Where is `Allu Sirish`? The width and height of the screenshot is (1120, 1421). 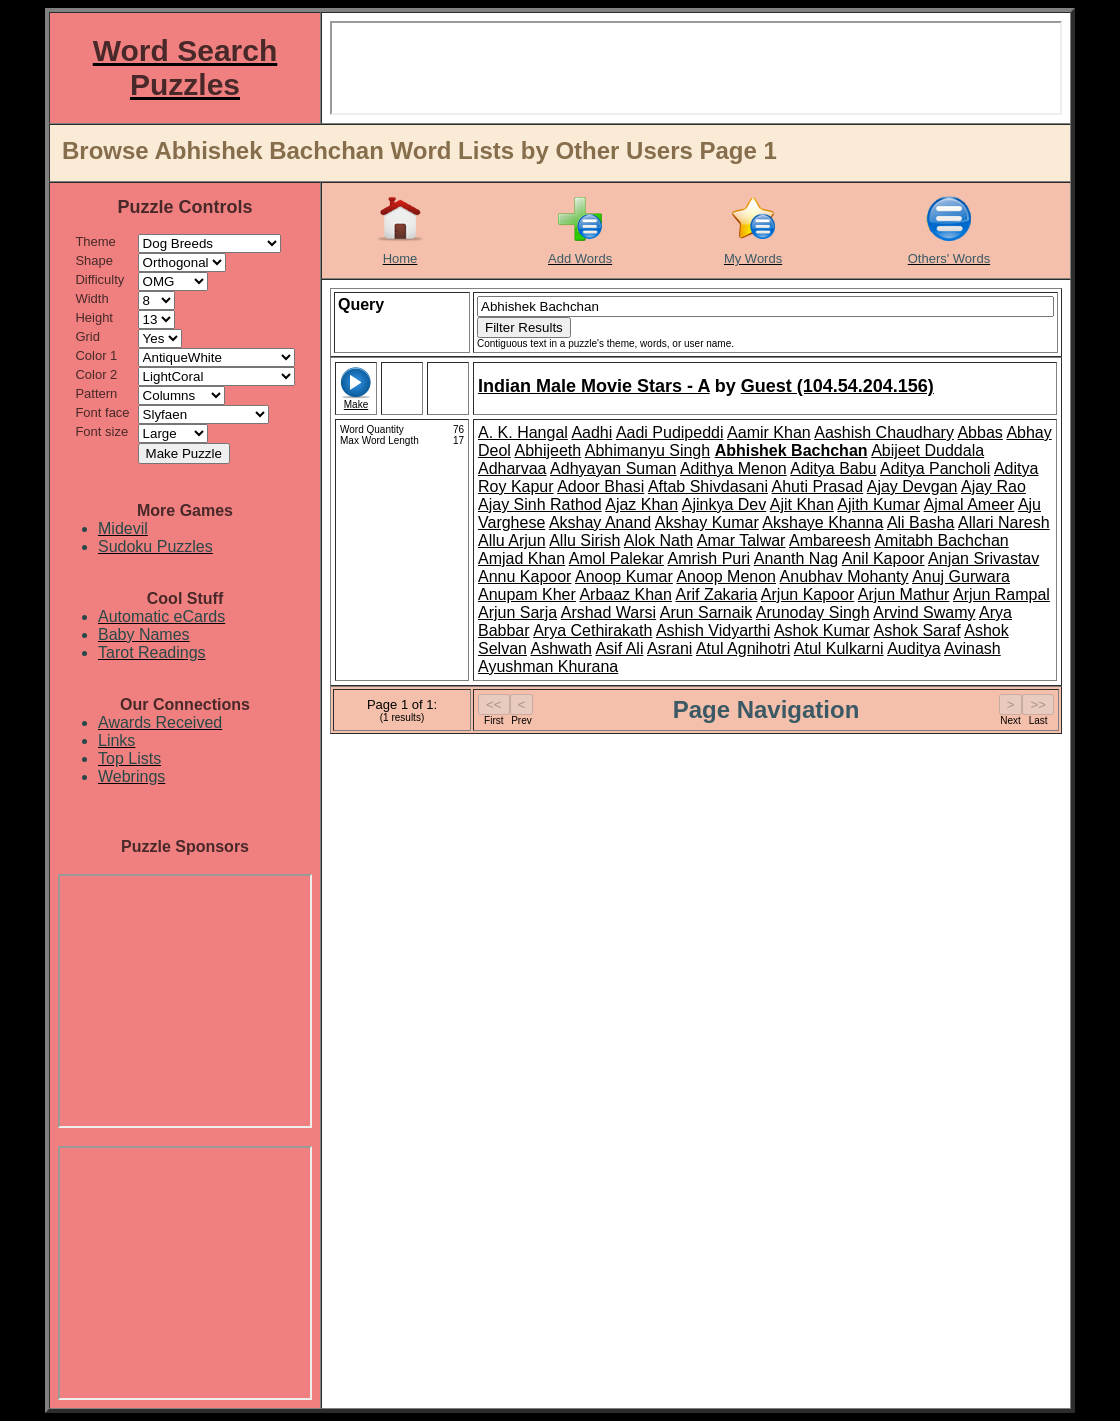
Allu Sirish is located at coordinates (584, 540).